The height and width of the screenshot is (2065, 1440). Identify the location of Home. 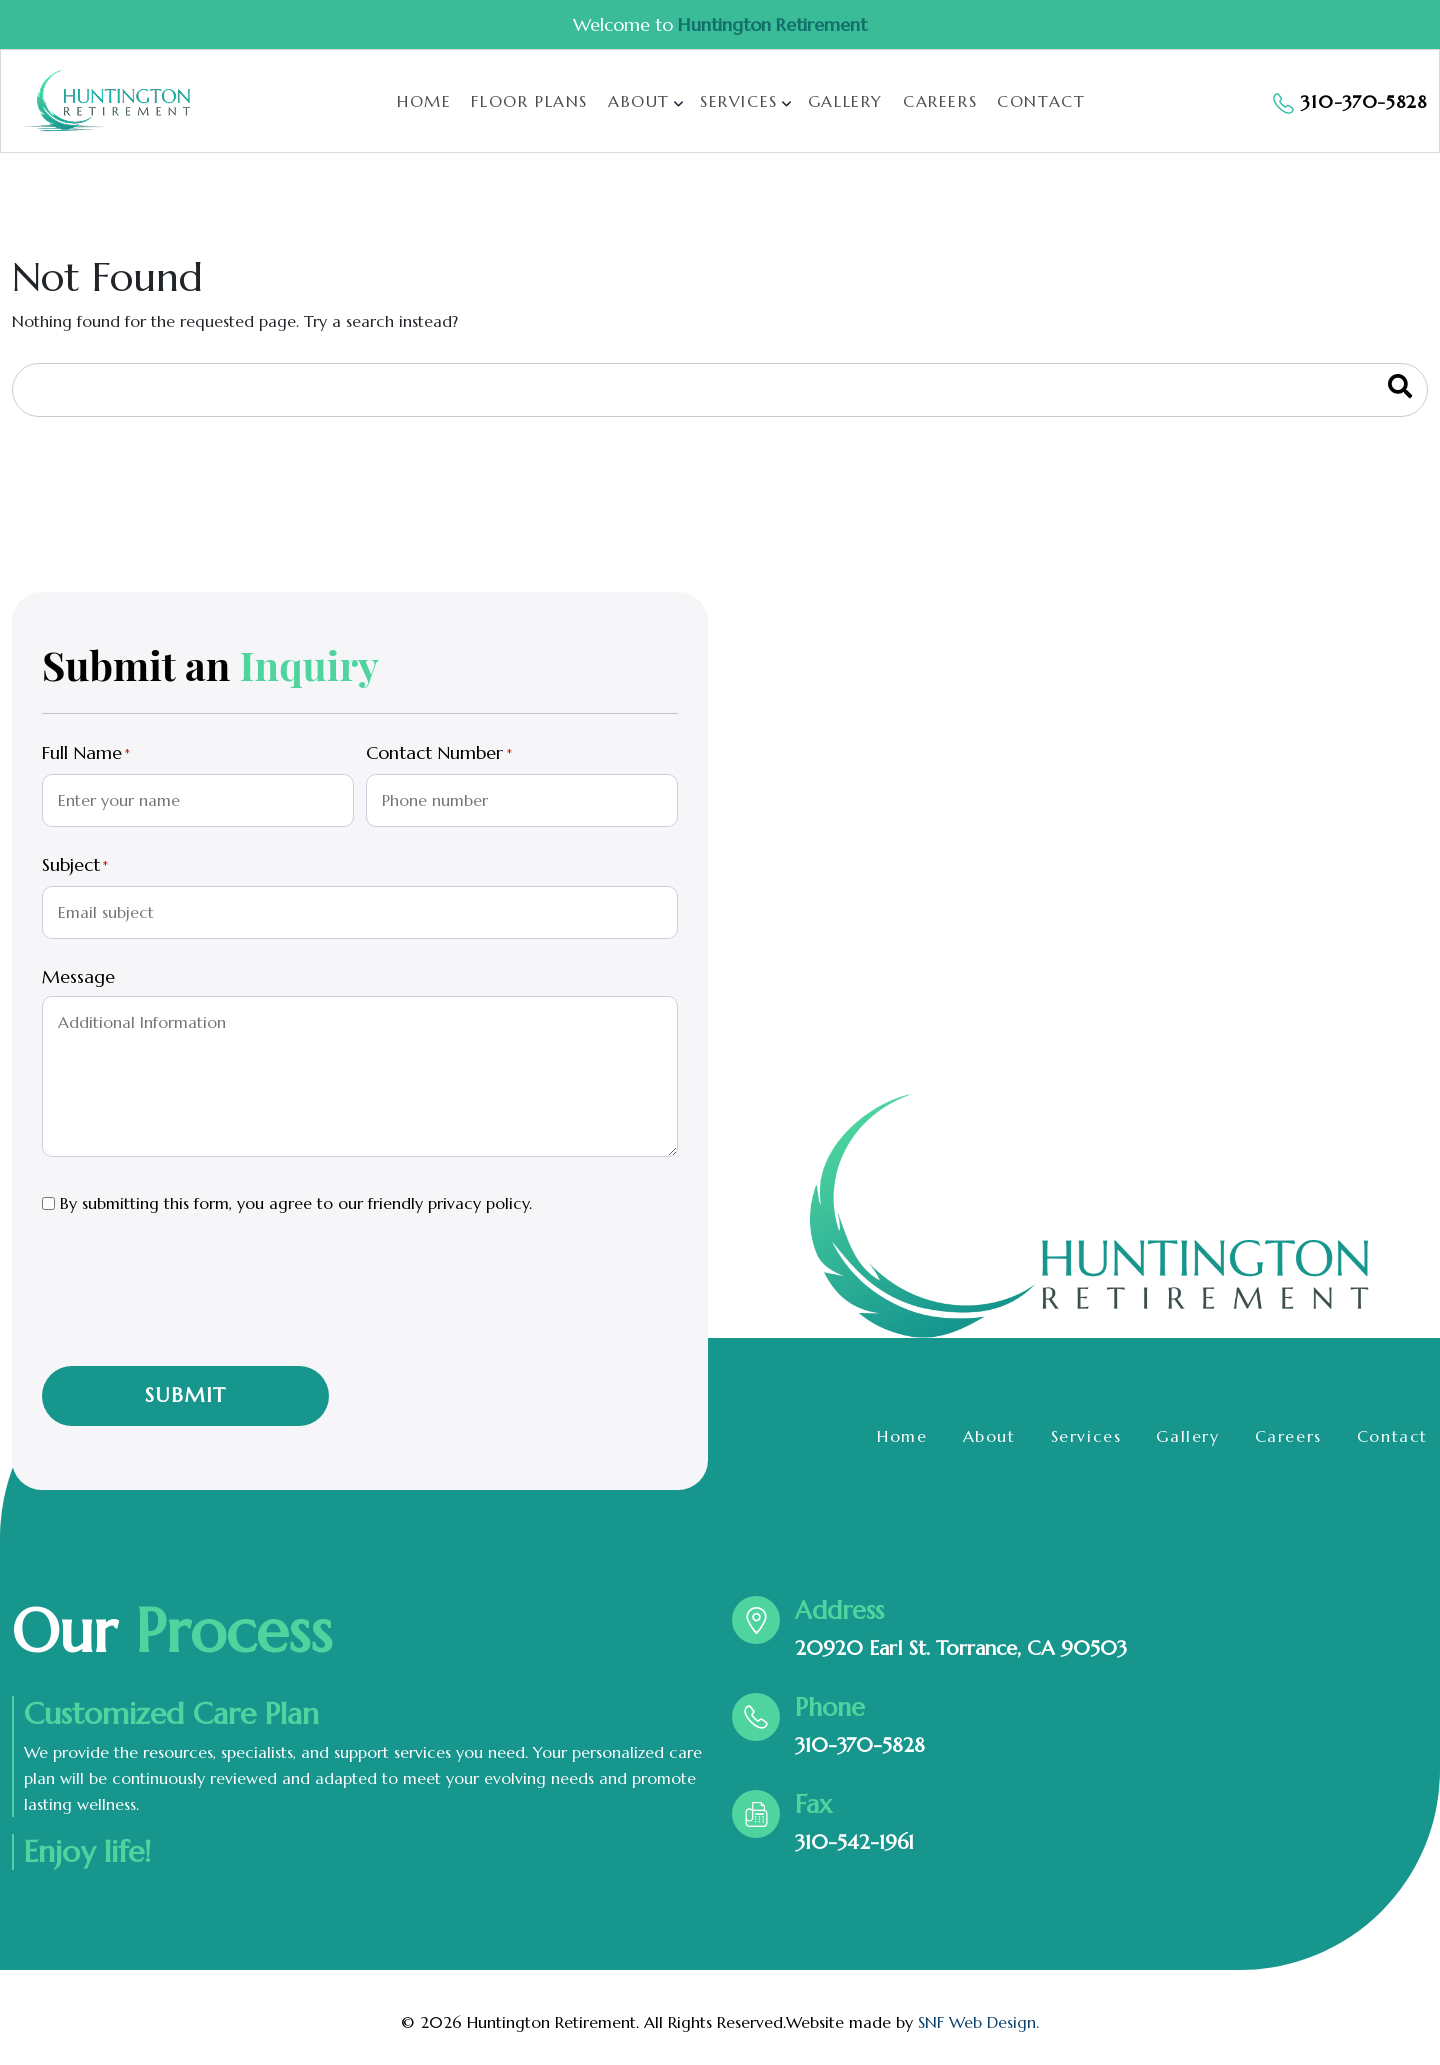
(424, 101).